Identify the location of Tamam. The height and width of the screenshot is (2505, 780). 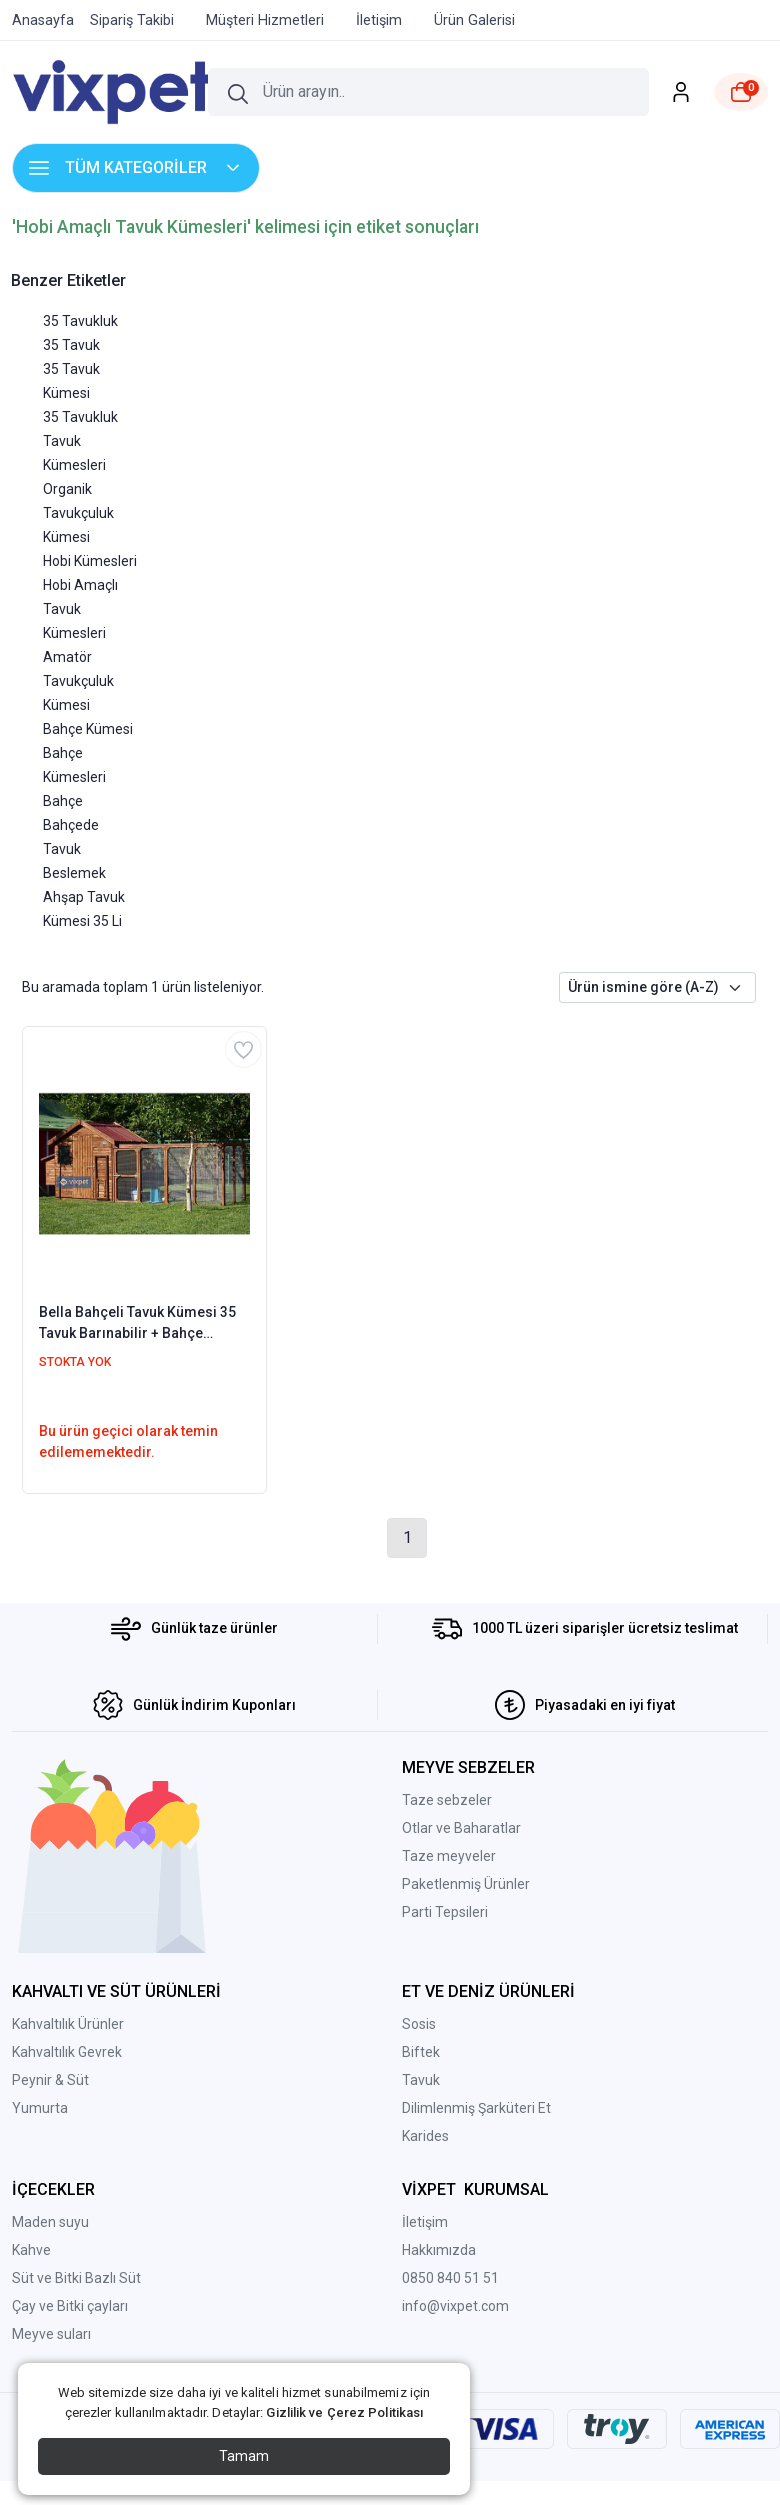
(244, 2456).